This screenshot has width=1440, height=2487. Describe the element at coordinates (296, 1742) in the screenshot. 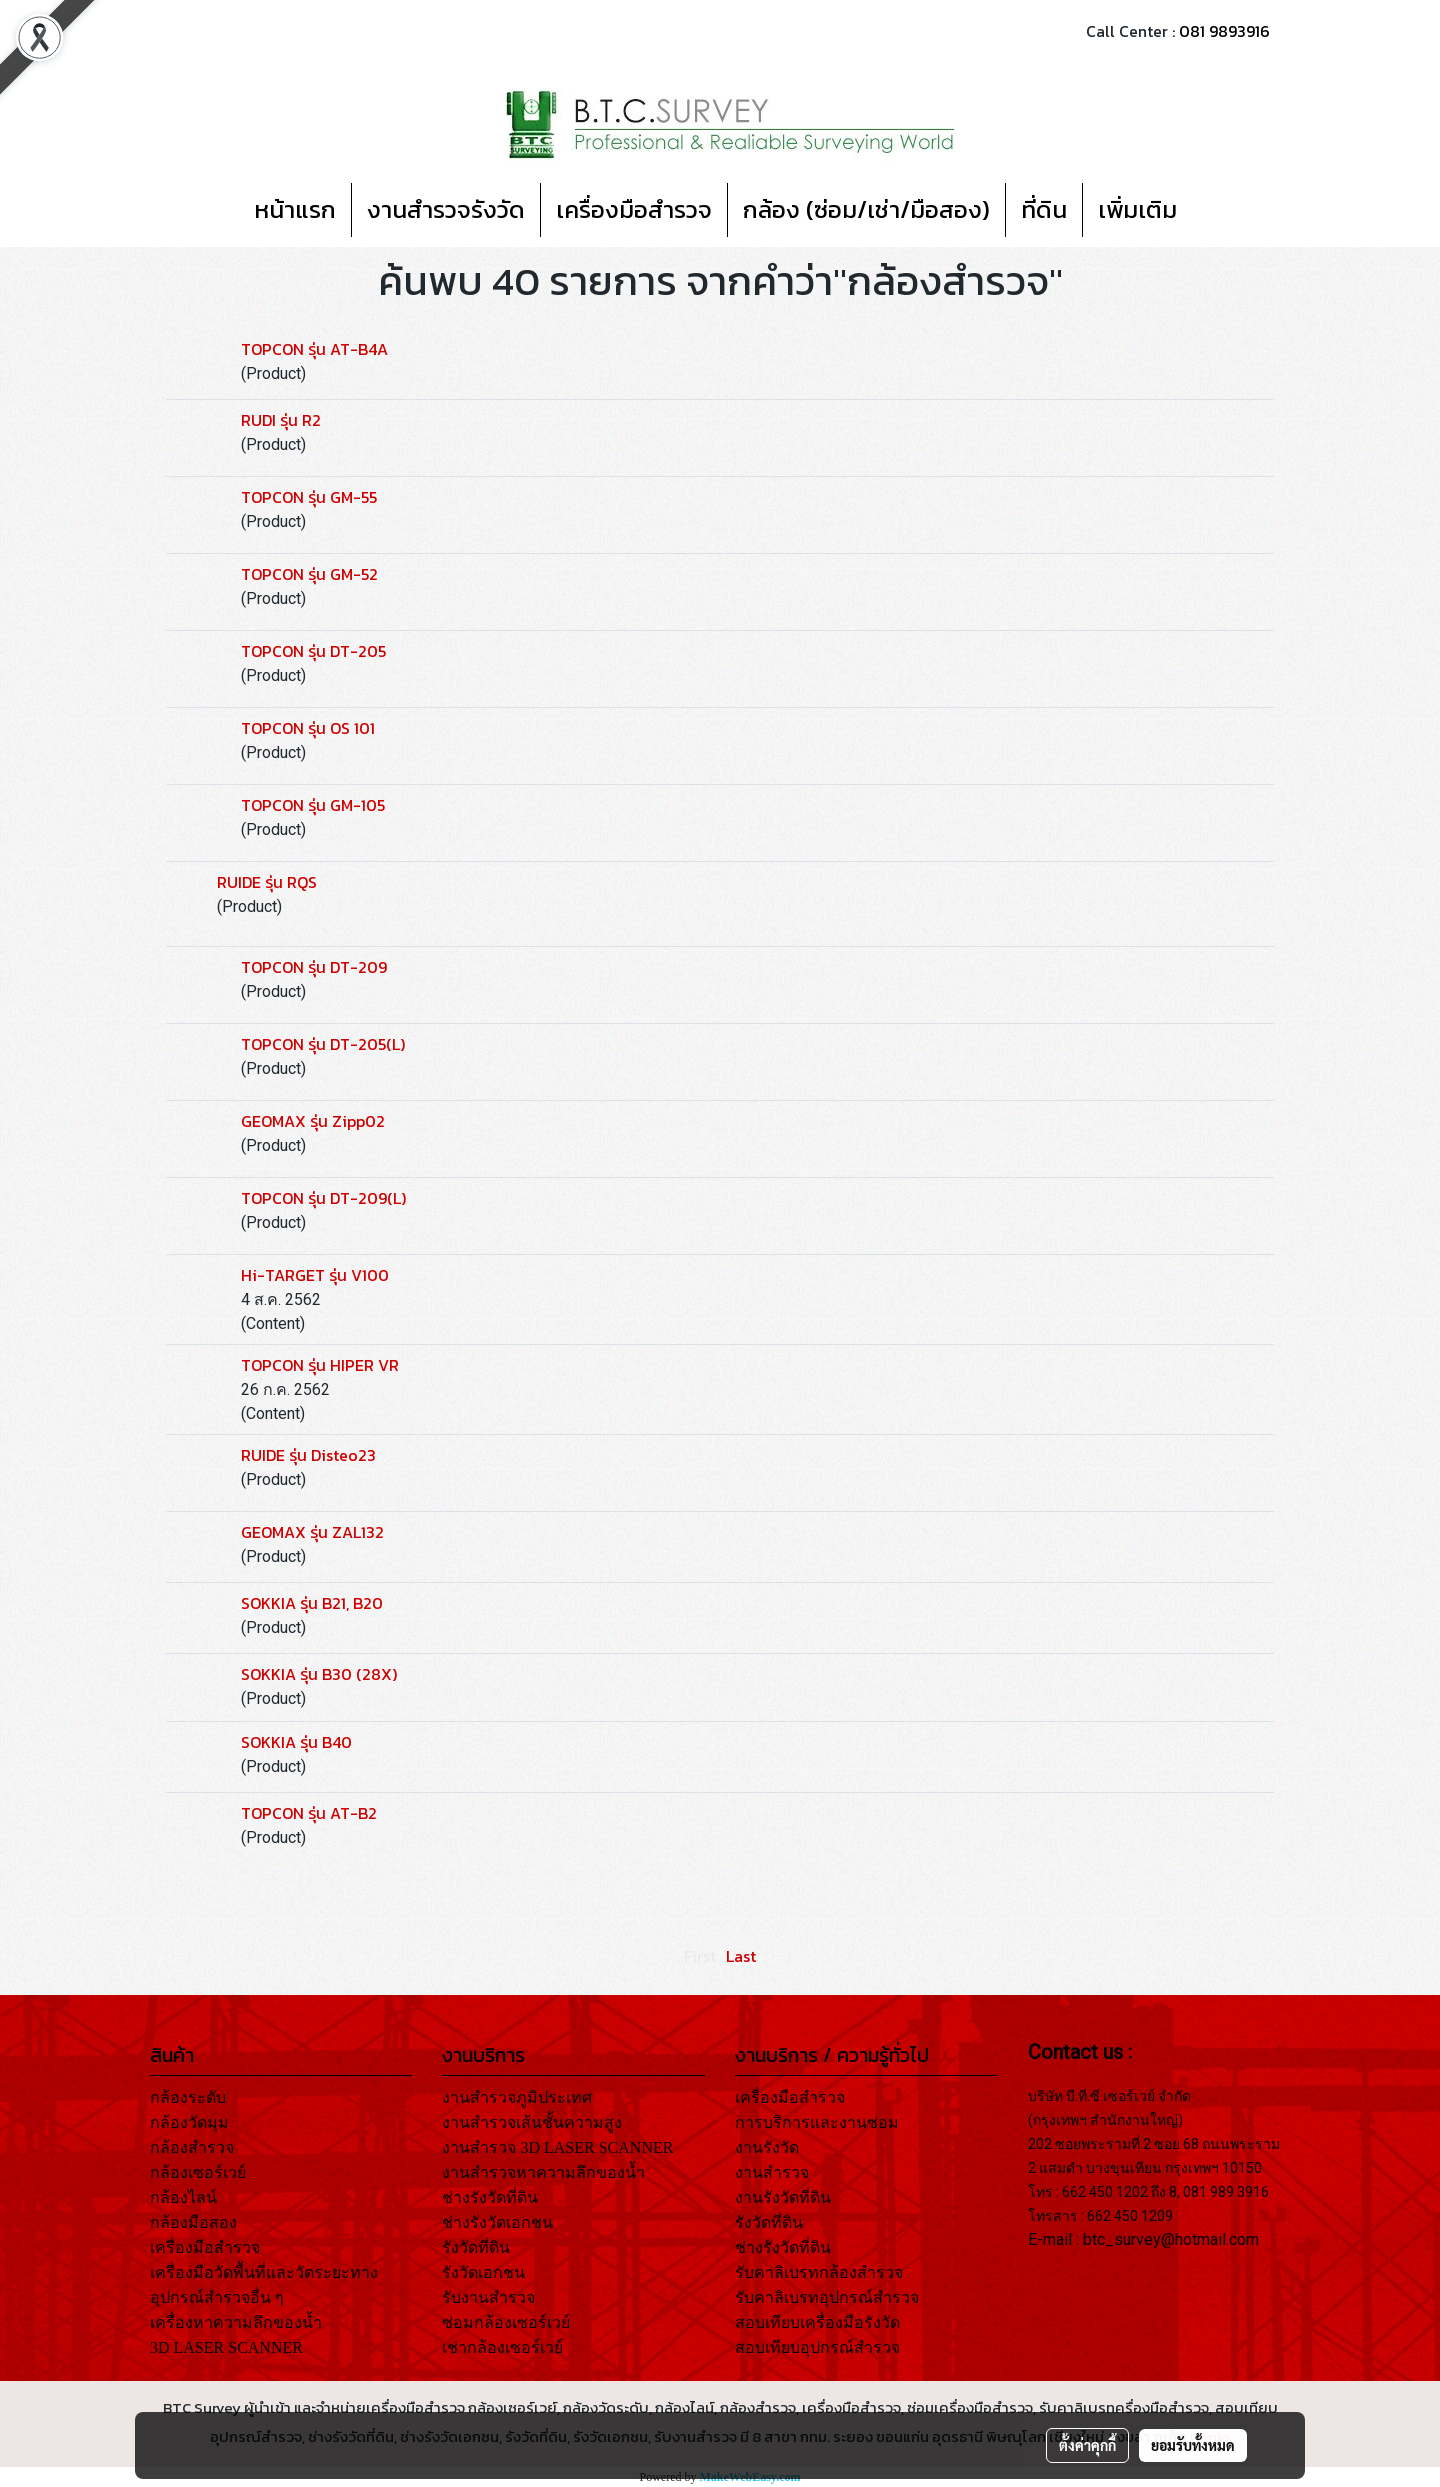

I see `SOKKIA รุ่น B40` at that location.